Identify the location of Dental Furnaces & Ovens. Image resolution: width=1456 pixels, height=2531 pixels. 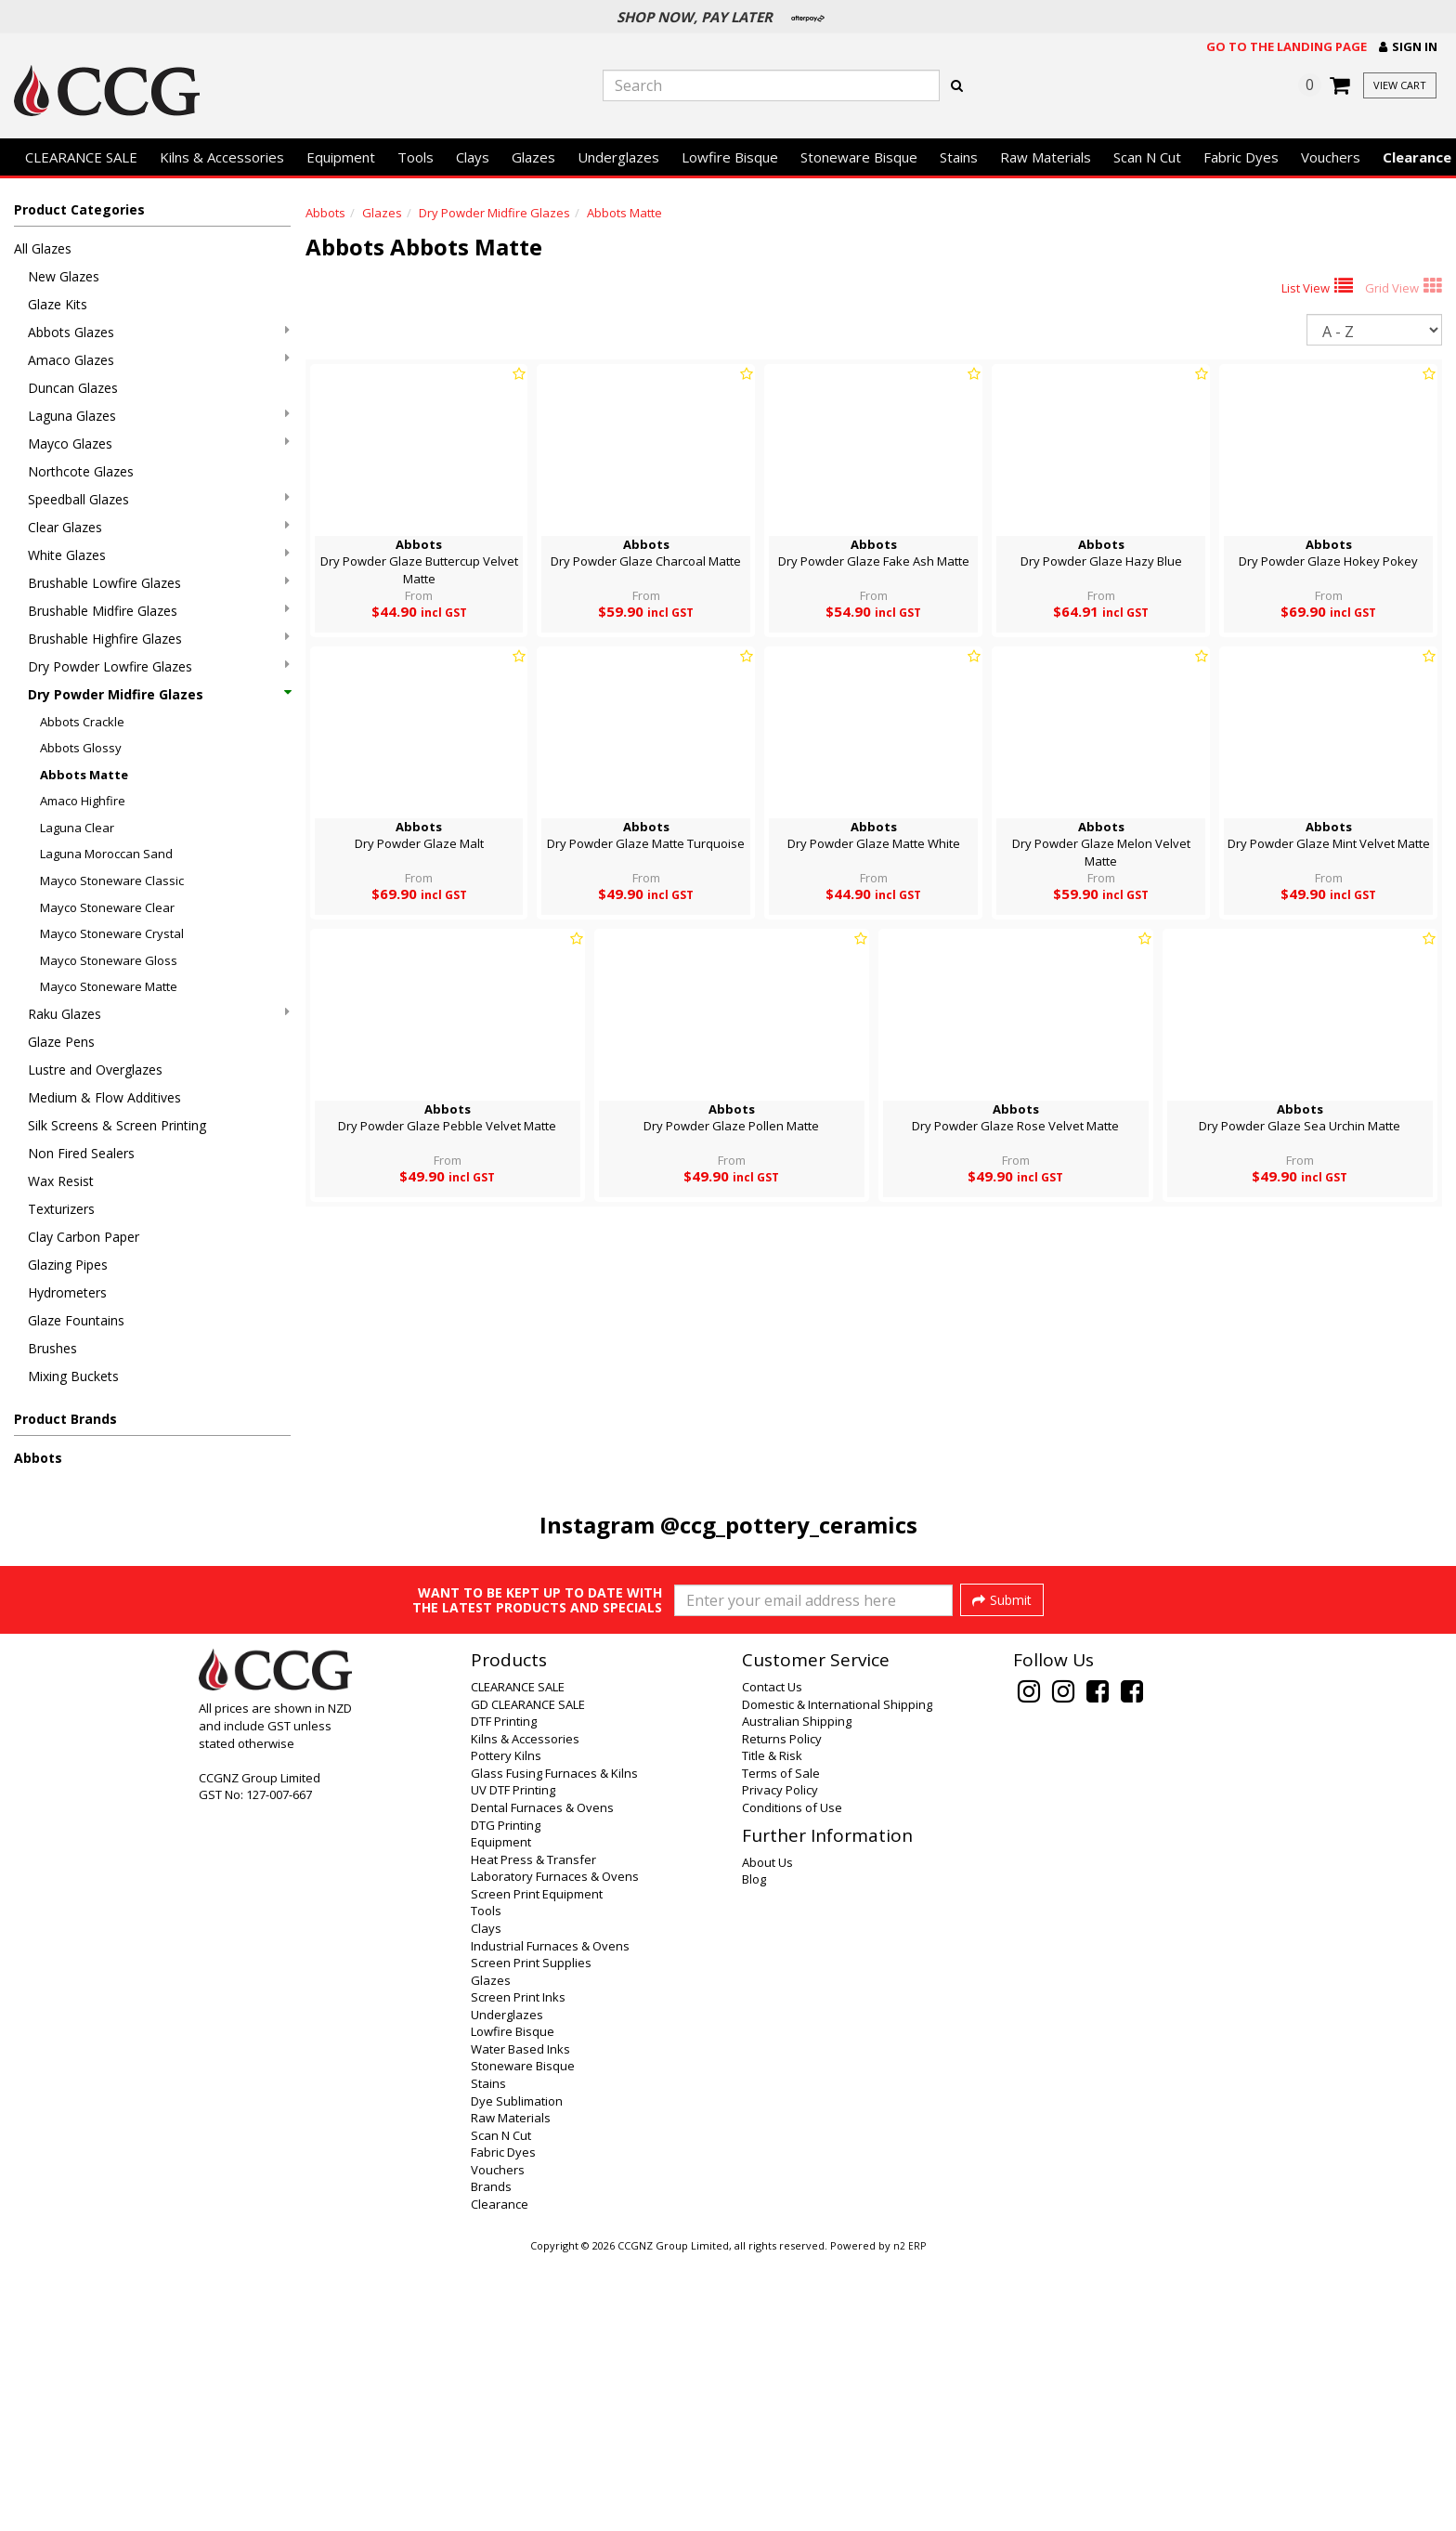
(542, 2080).